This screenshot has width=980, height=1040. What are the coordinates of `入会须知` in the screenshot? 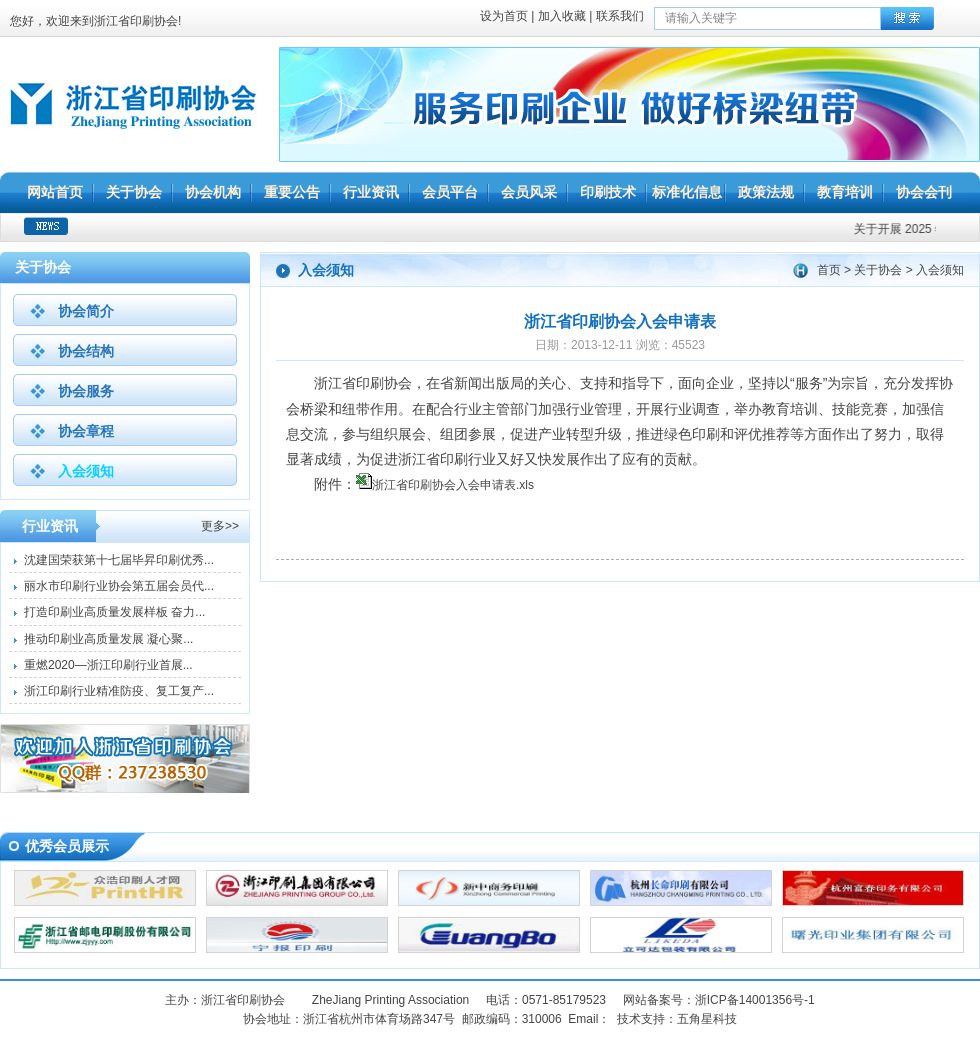 It's located at (86, 471).